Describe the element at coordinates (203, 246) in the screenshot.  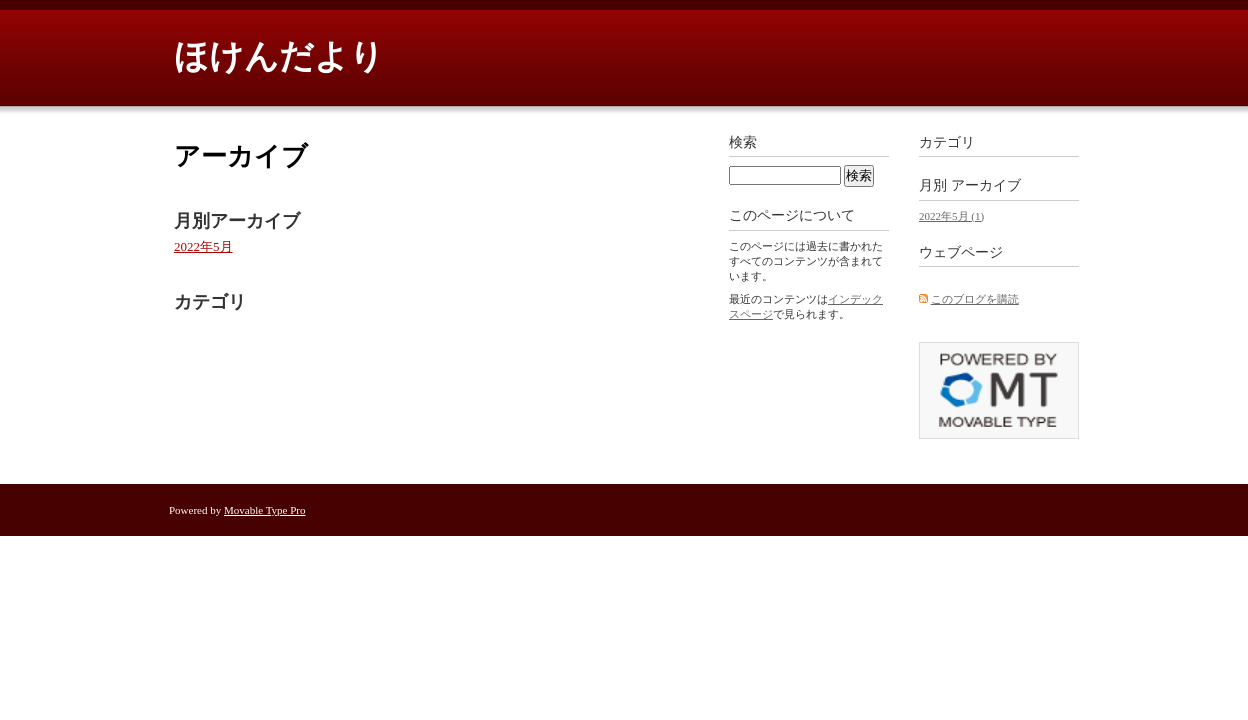
I see `2022年5月` at that location.